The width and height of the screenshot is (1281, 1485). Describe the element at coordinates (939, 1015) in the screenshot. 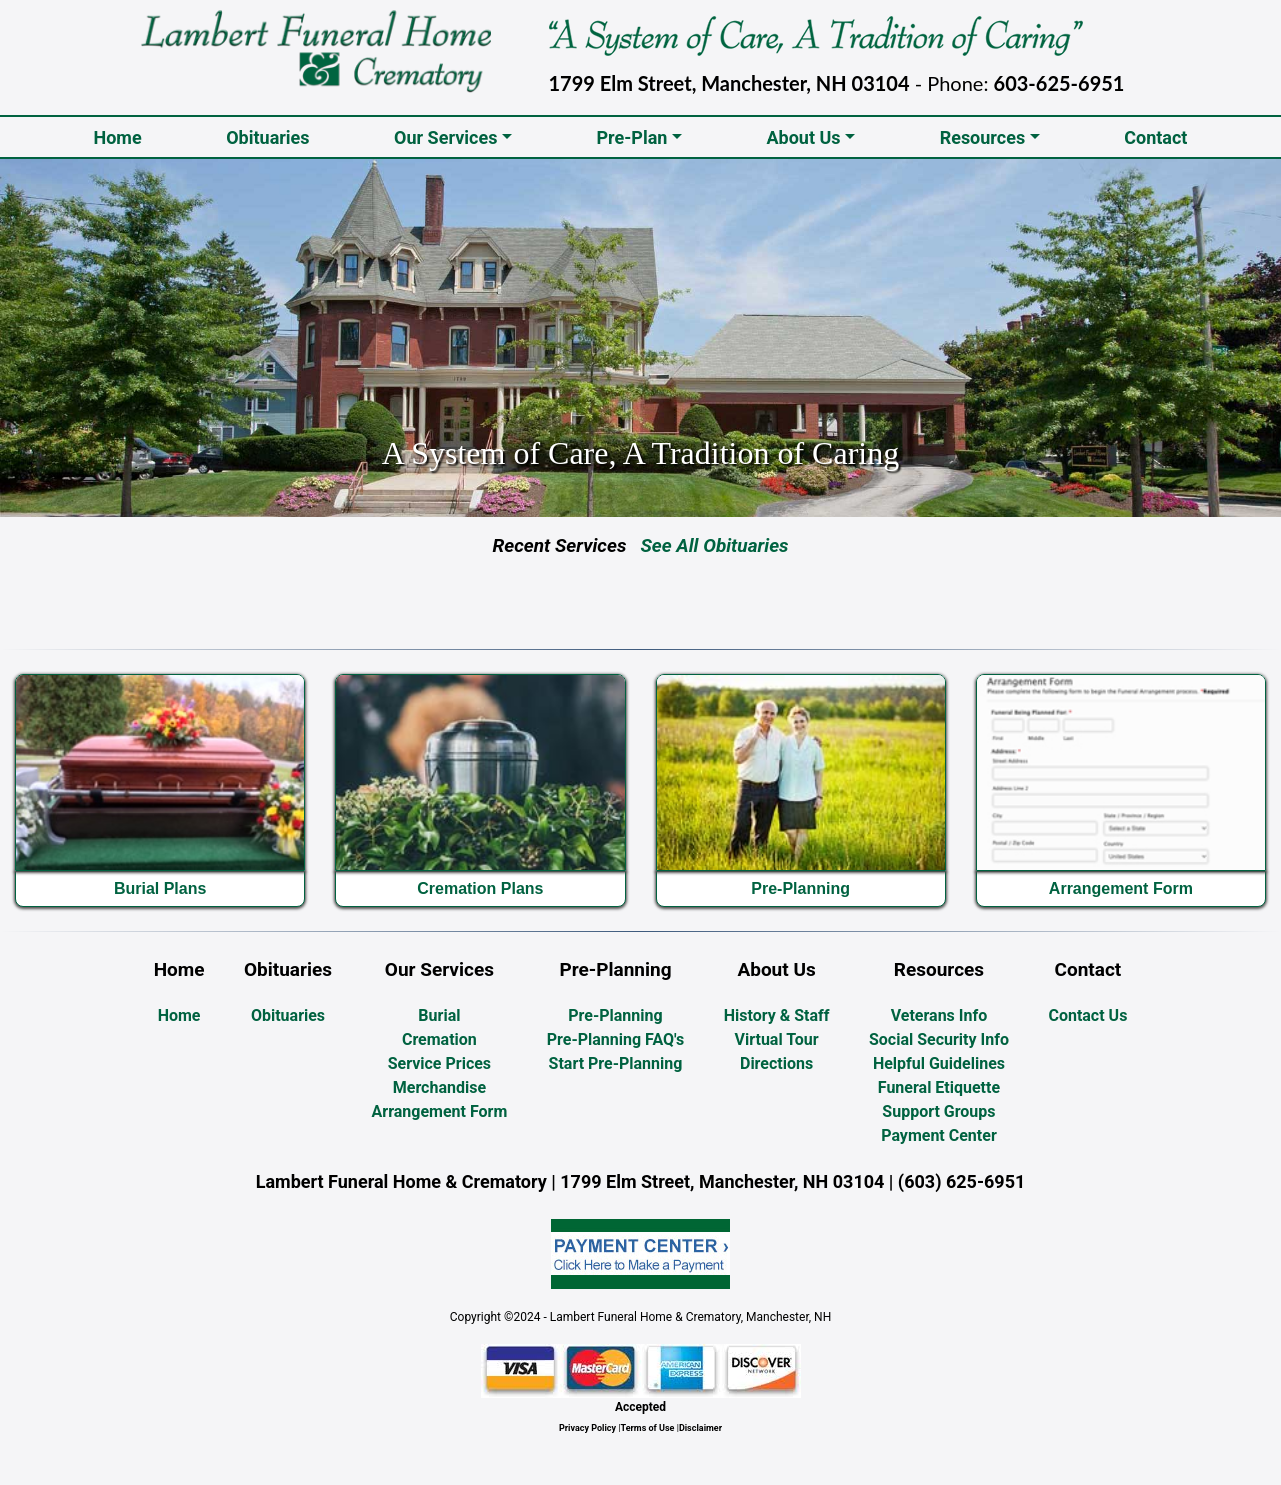

I see `Veterans Info` at that location.